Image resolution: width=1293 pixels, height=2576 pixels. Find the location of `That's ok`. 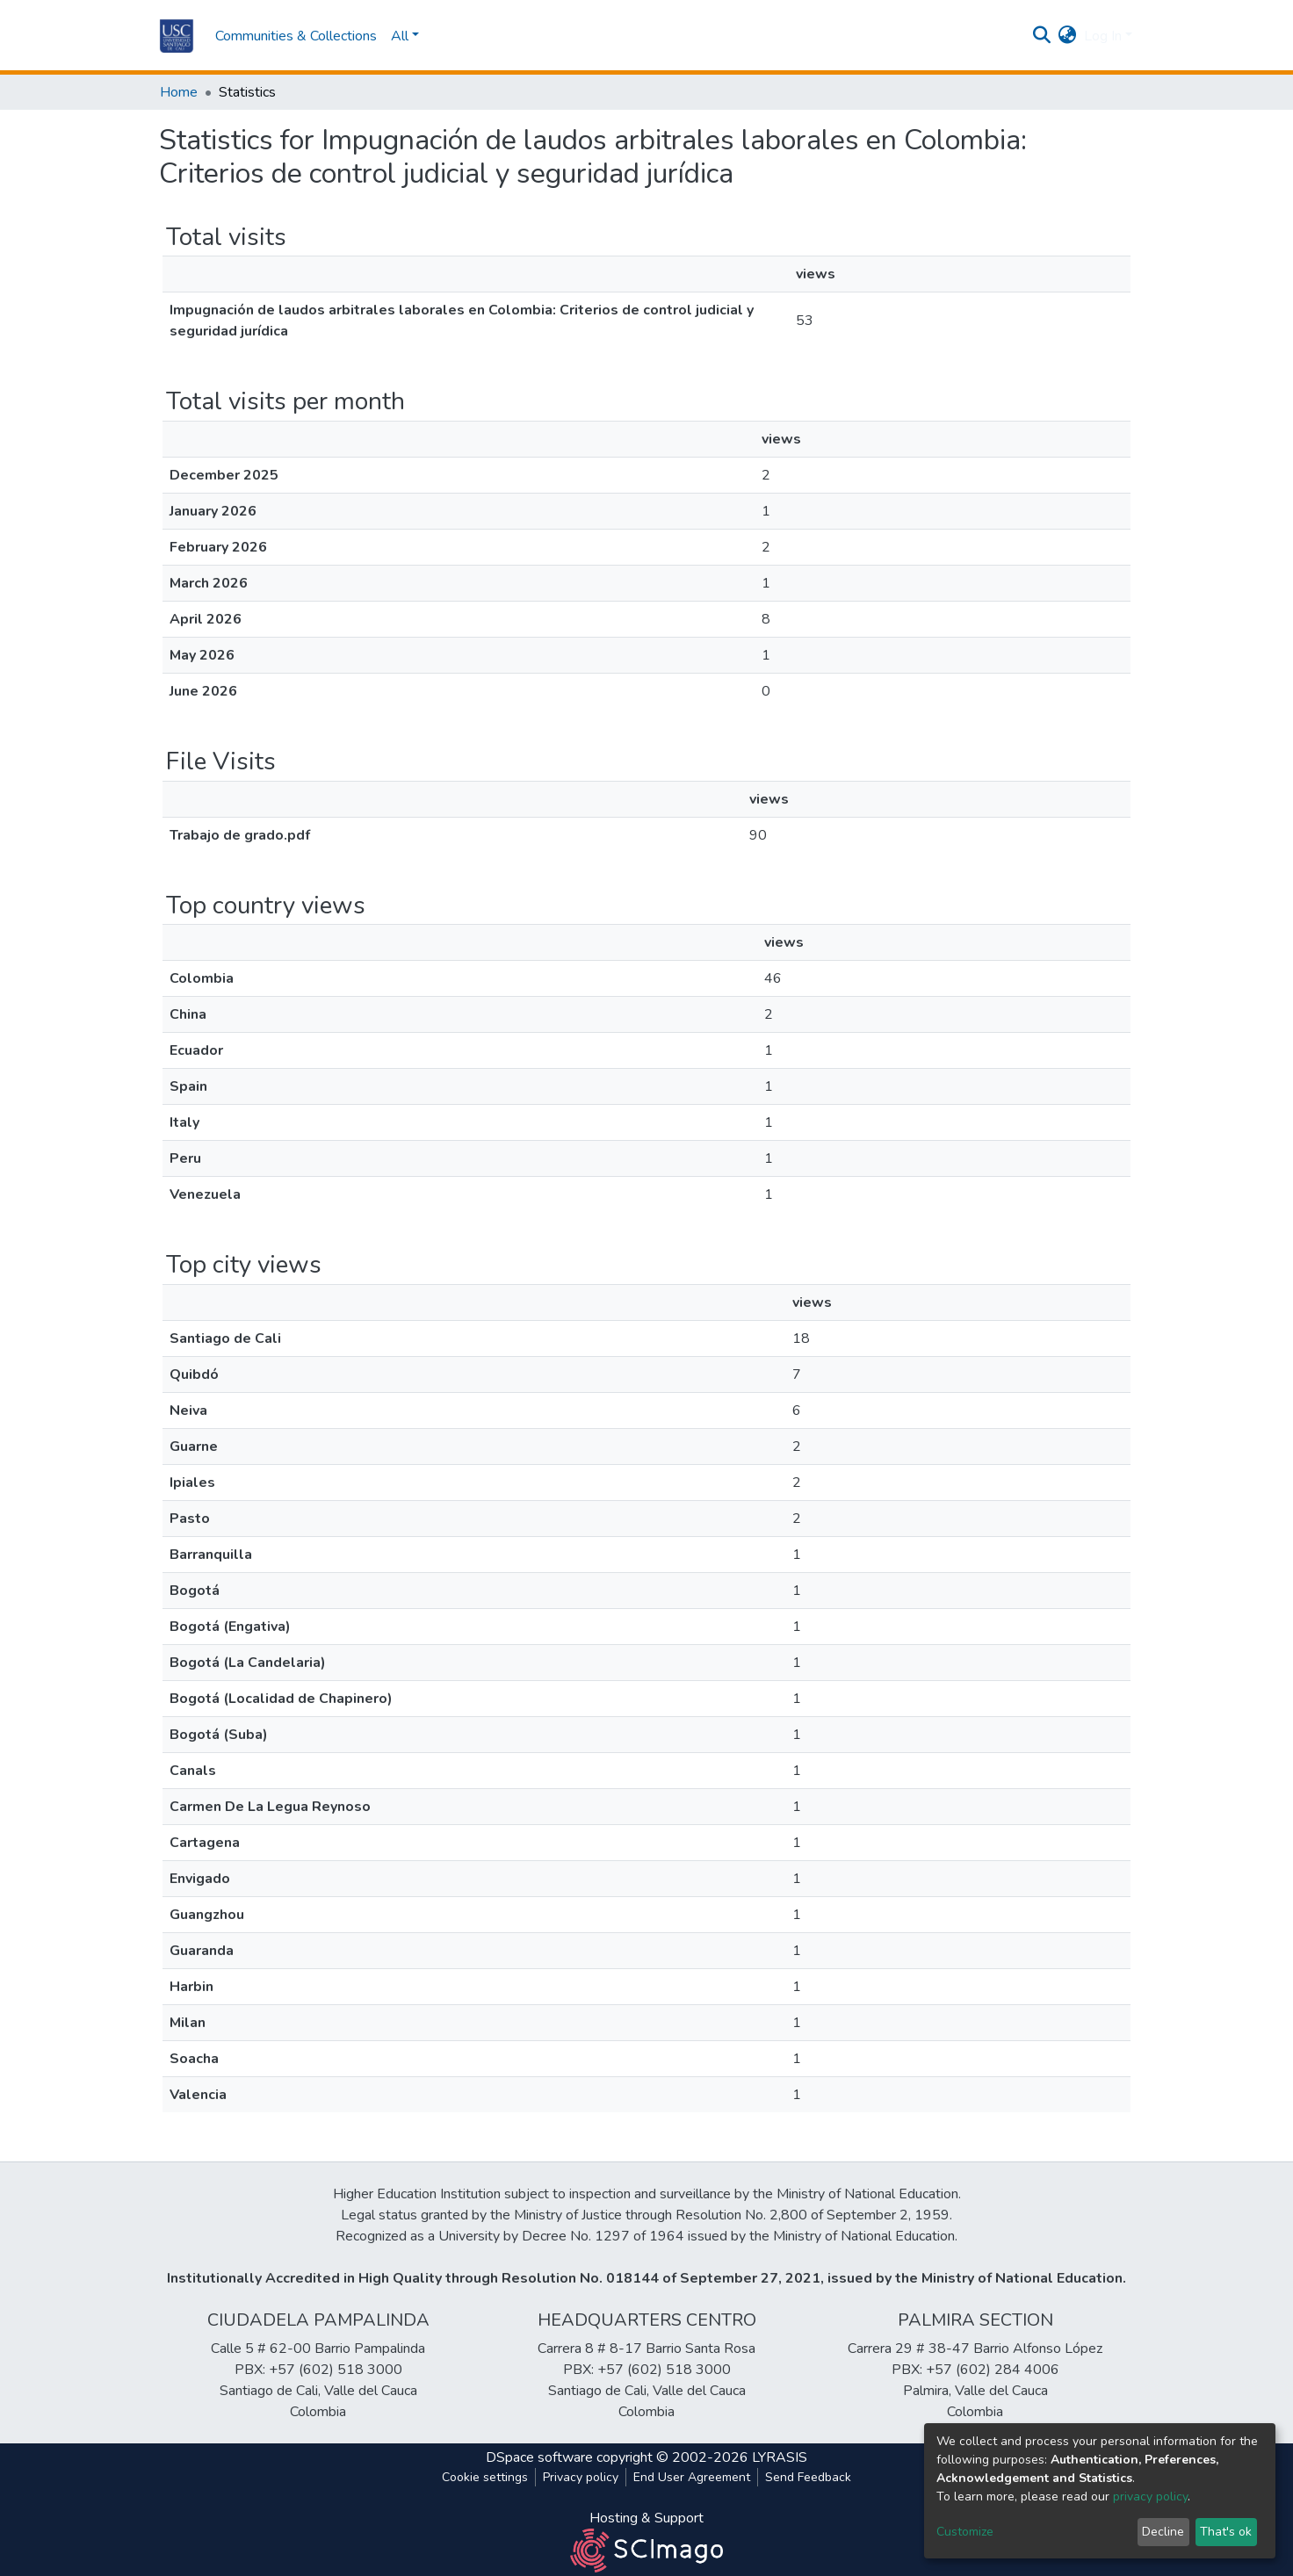

That's ok is located at coordinates (1226, 2531).